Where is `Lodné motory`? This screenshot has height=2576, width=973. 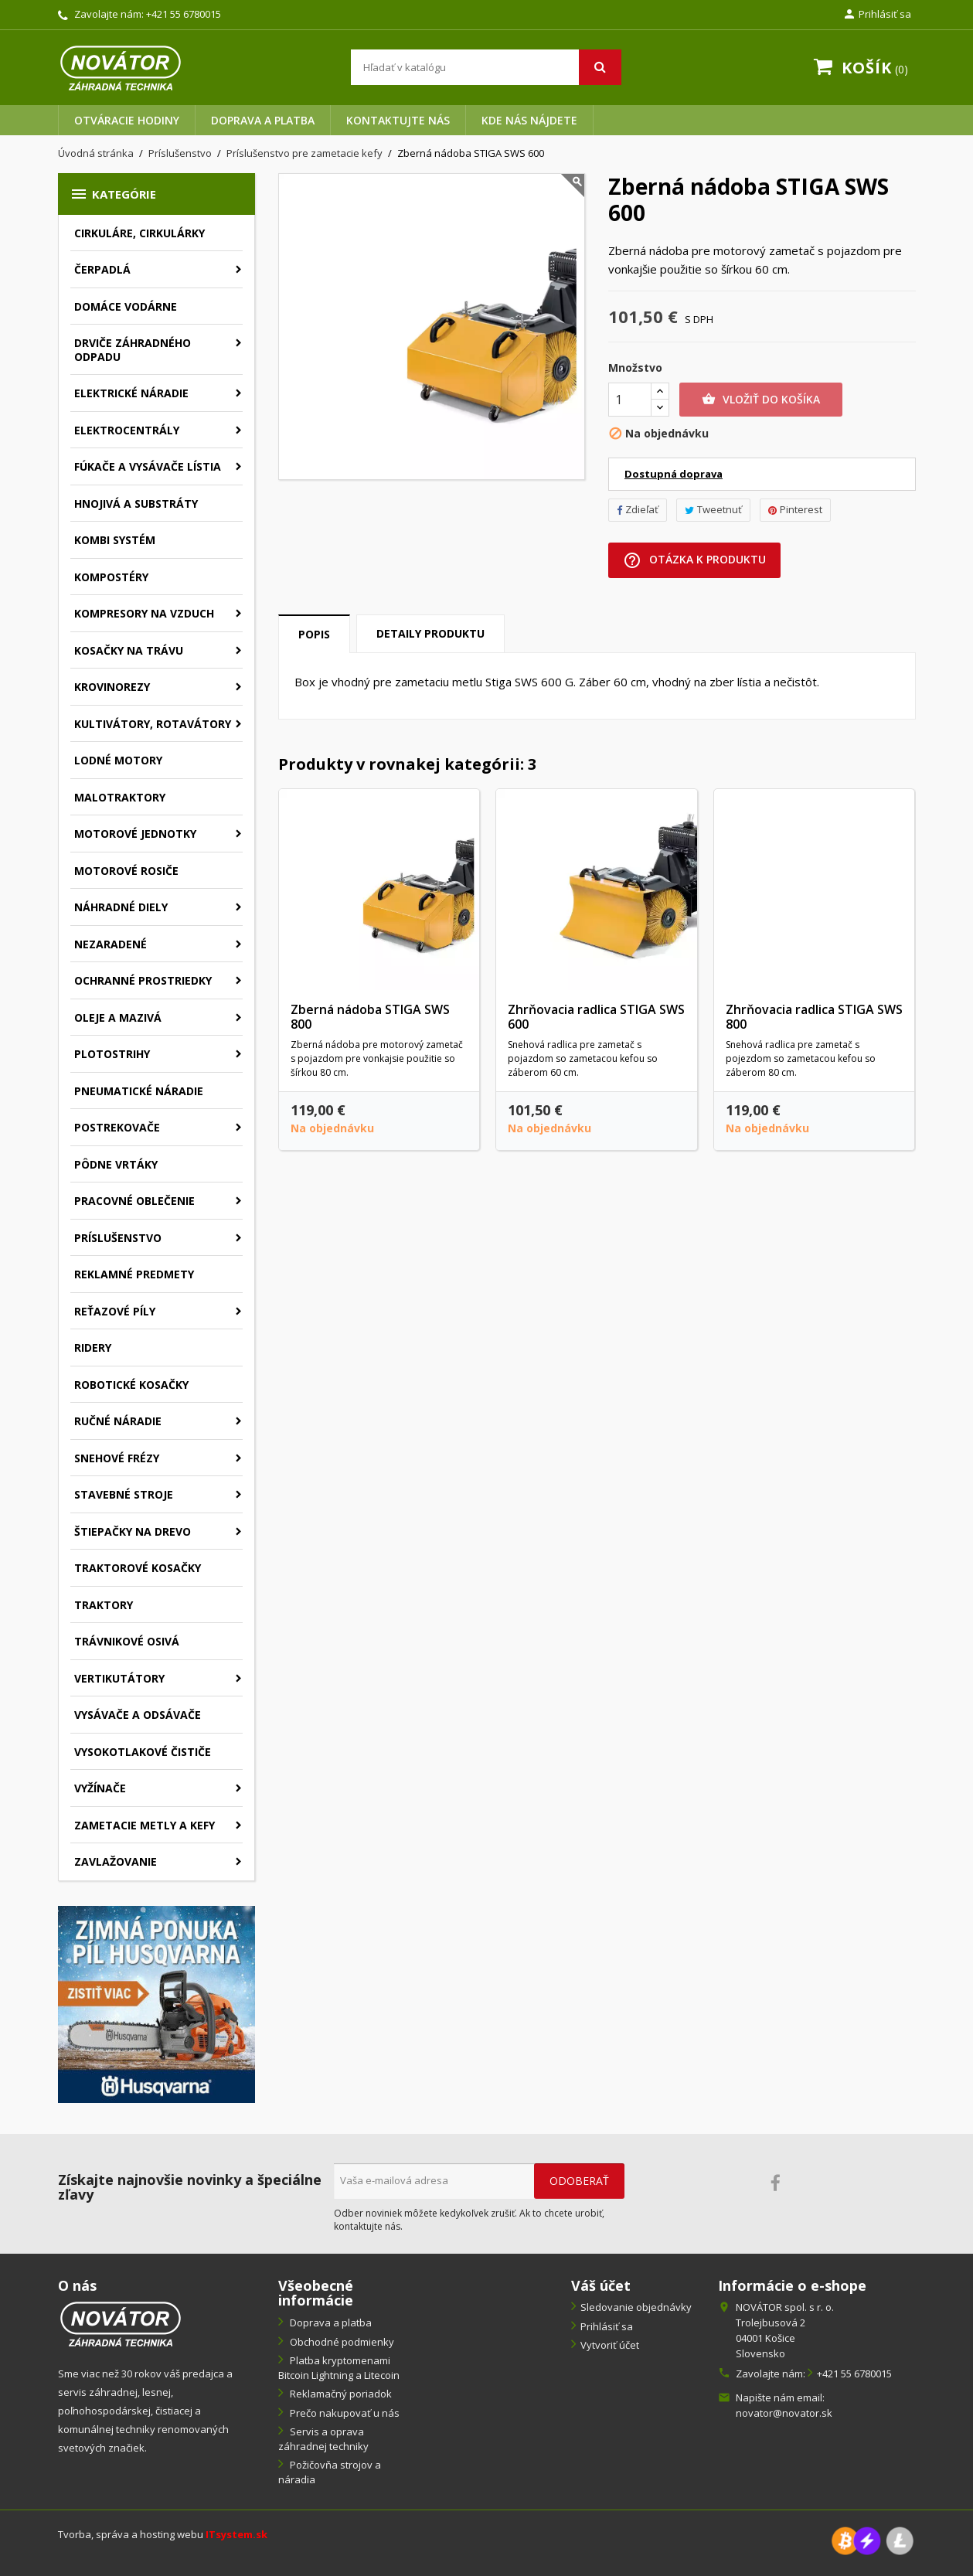 Lodné motory is located at coordinates (118, 760).